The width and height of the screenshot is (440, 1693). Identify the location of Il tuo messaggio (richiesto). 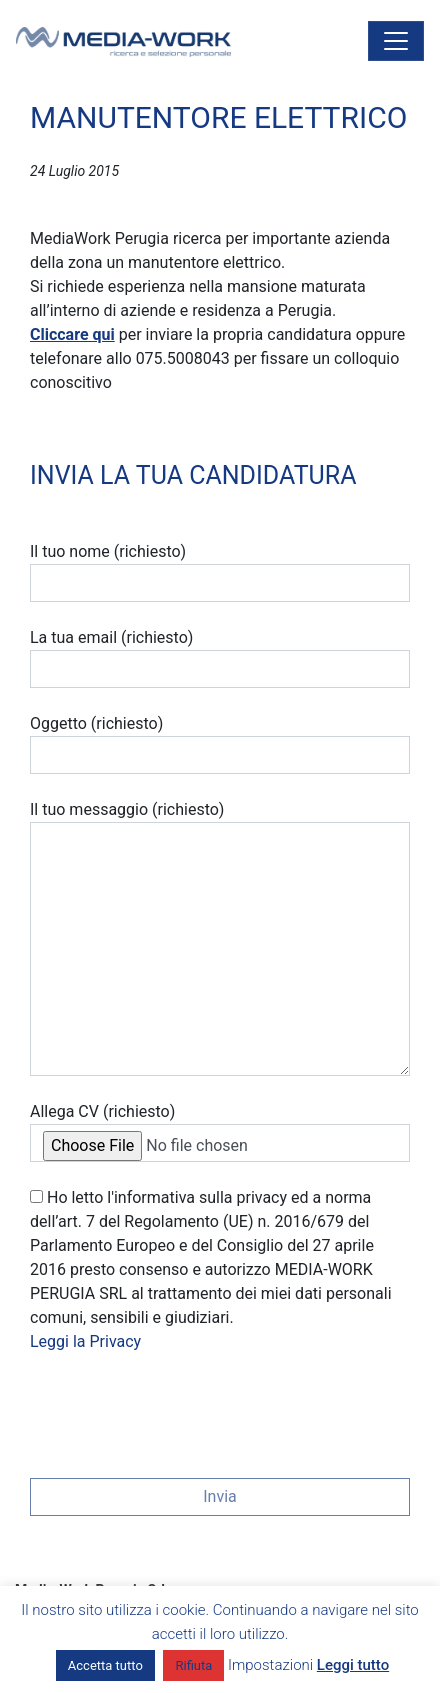
(220, 938).